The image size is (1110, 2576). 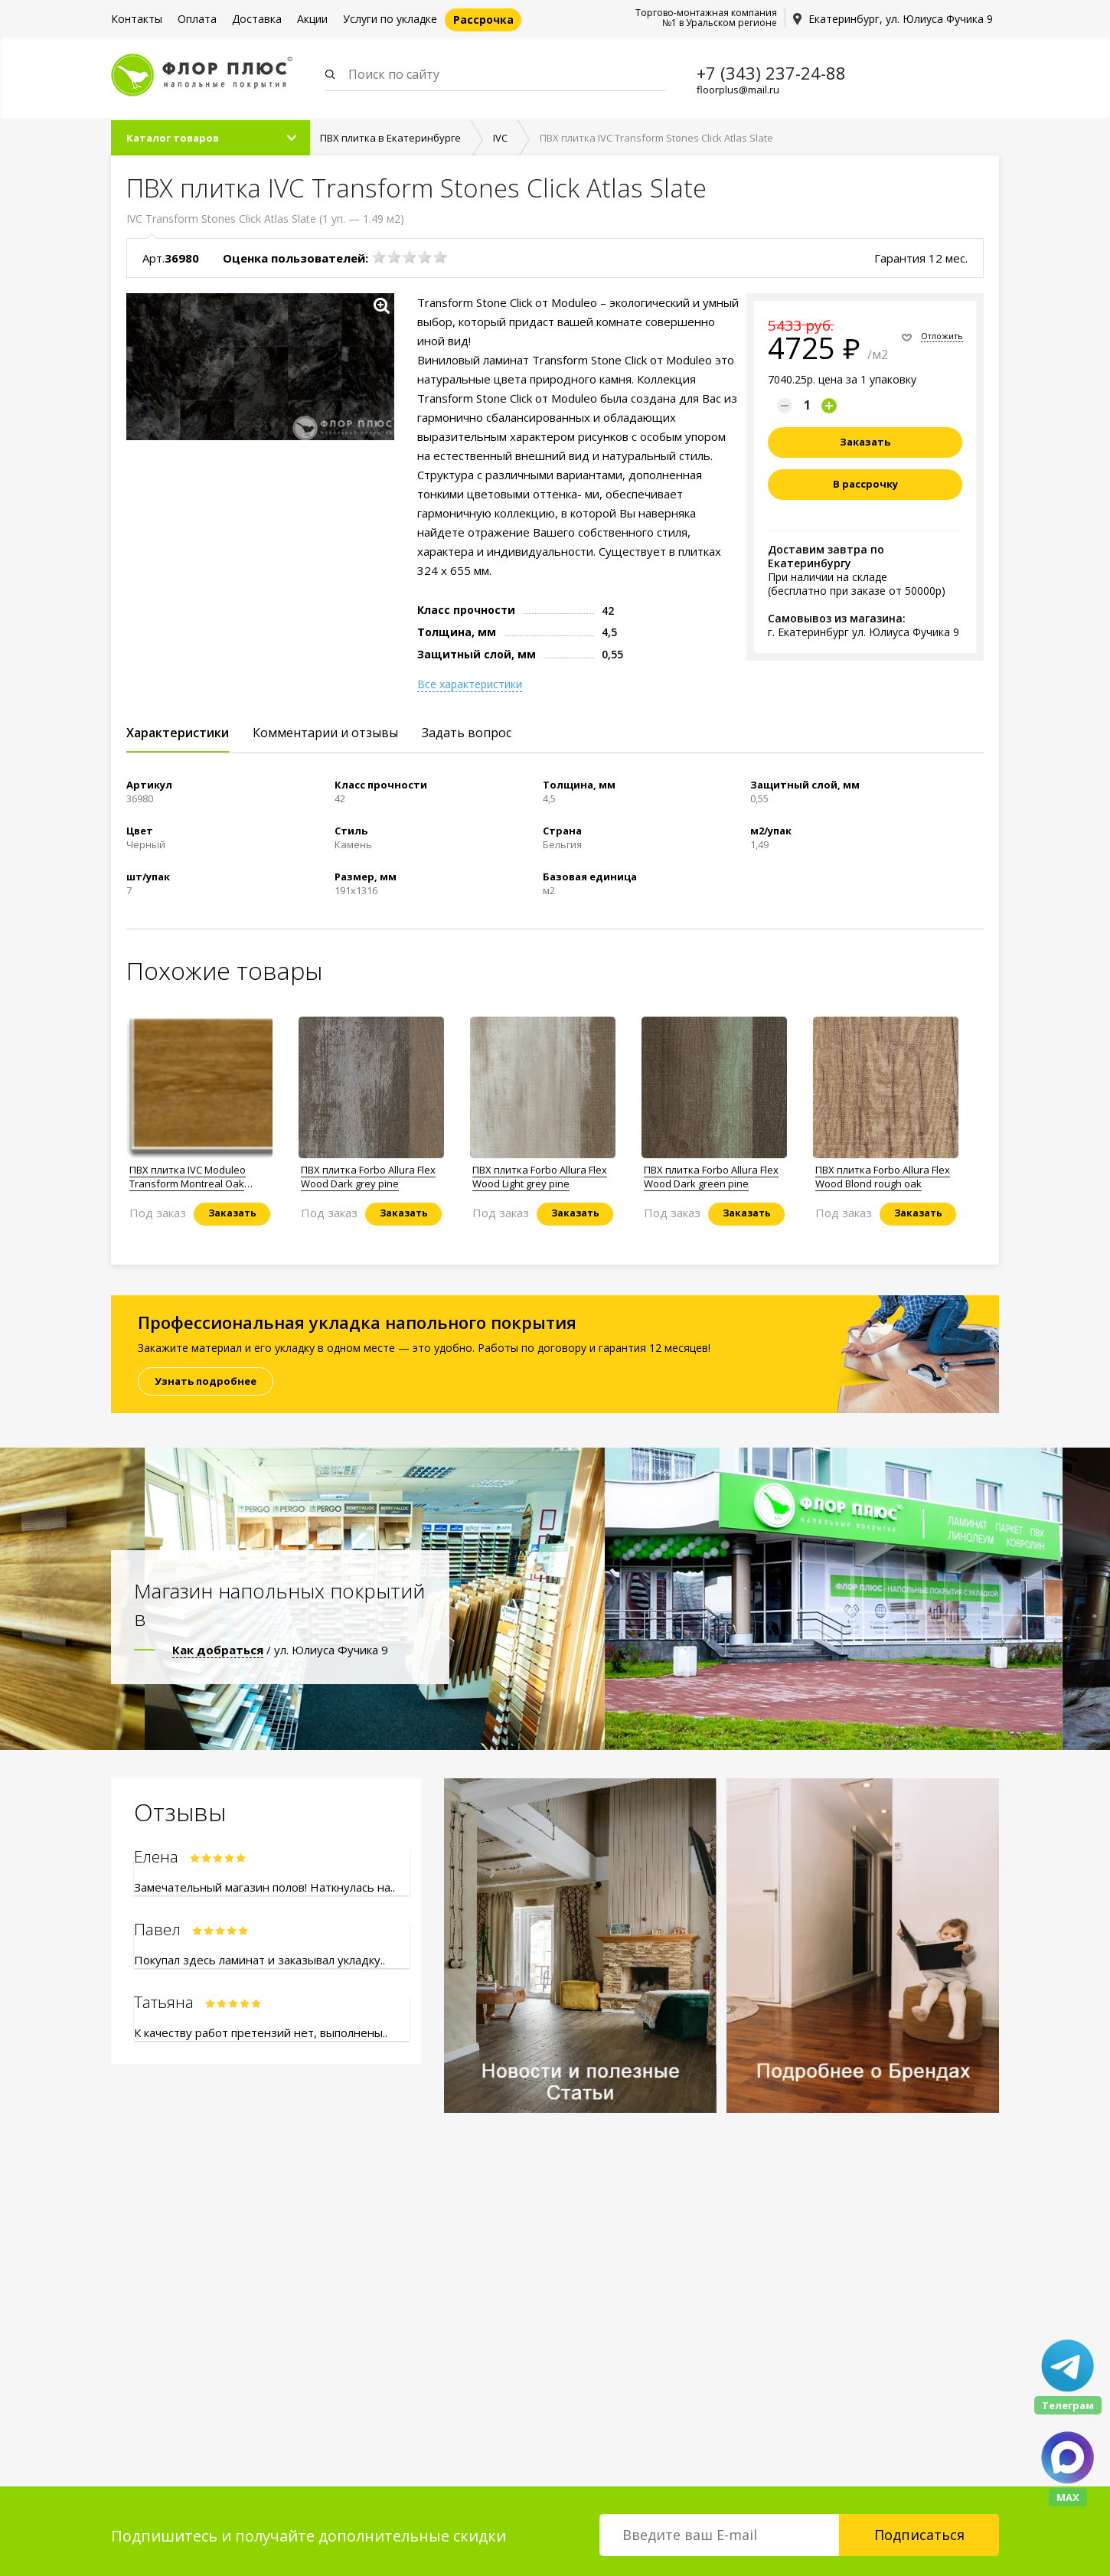 I want to click on +7 (343) 237-24-88, so click(x=771, y=72).